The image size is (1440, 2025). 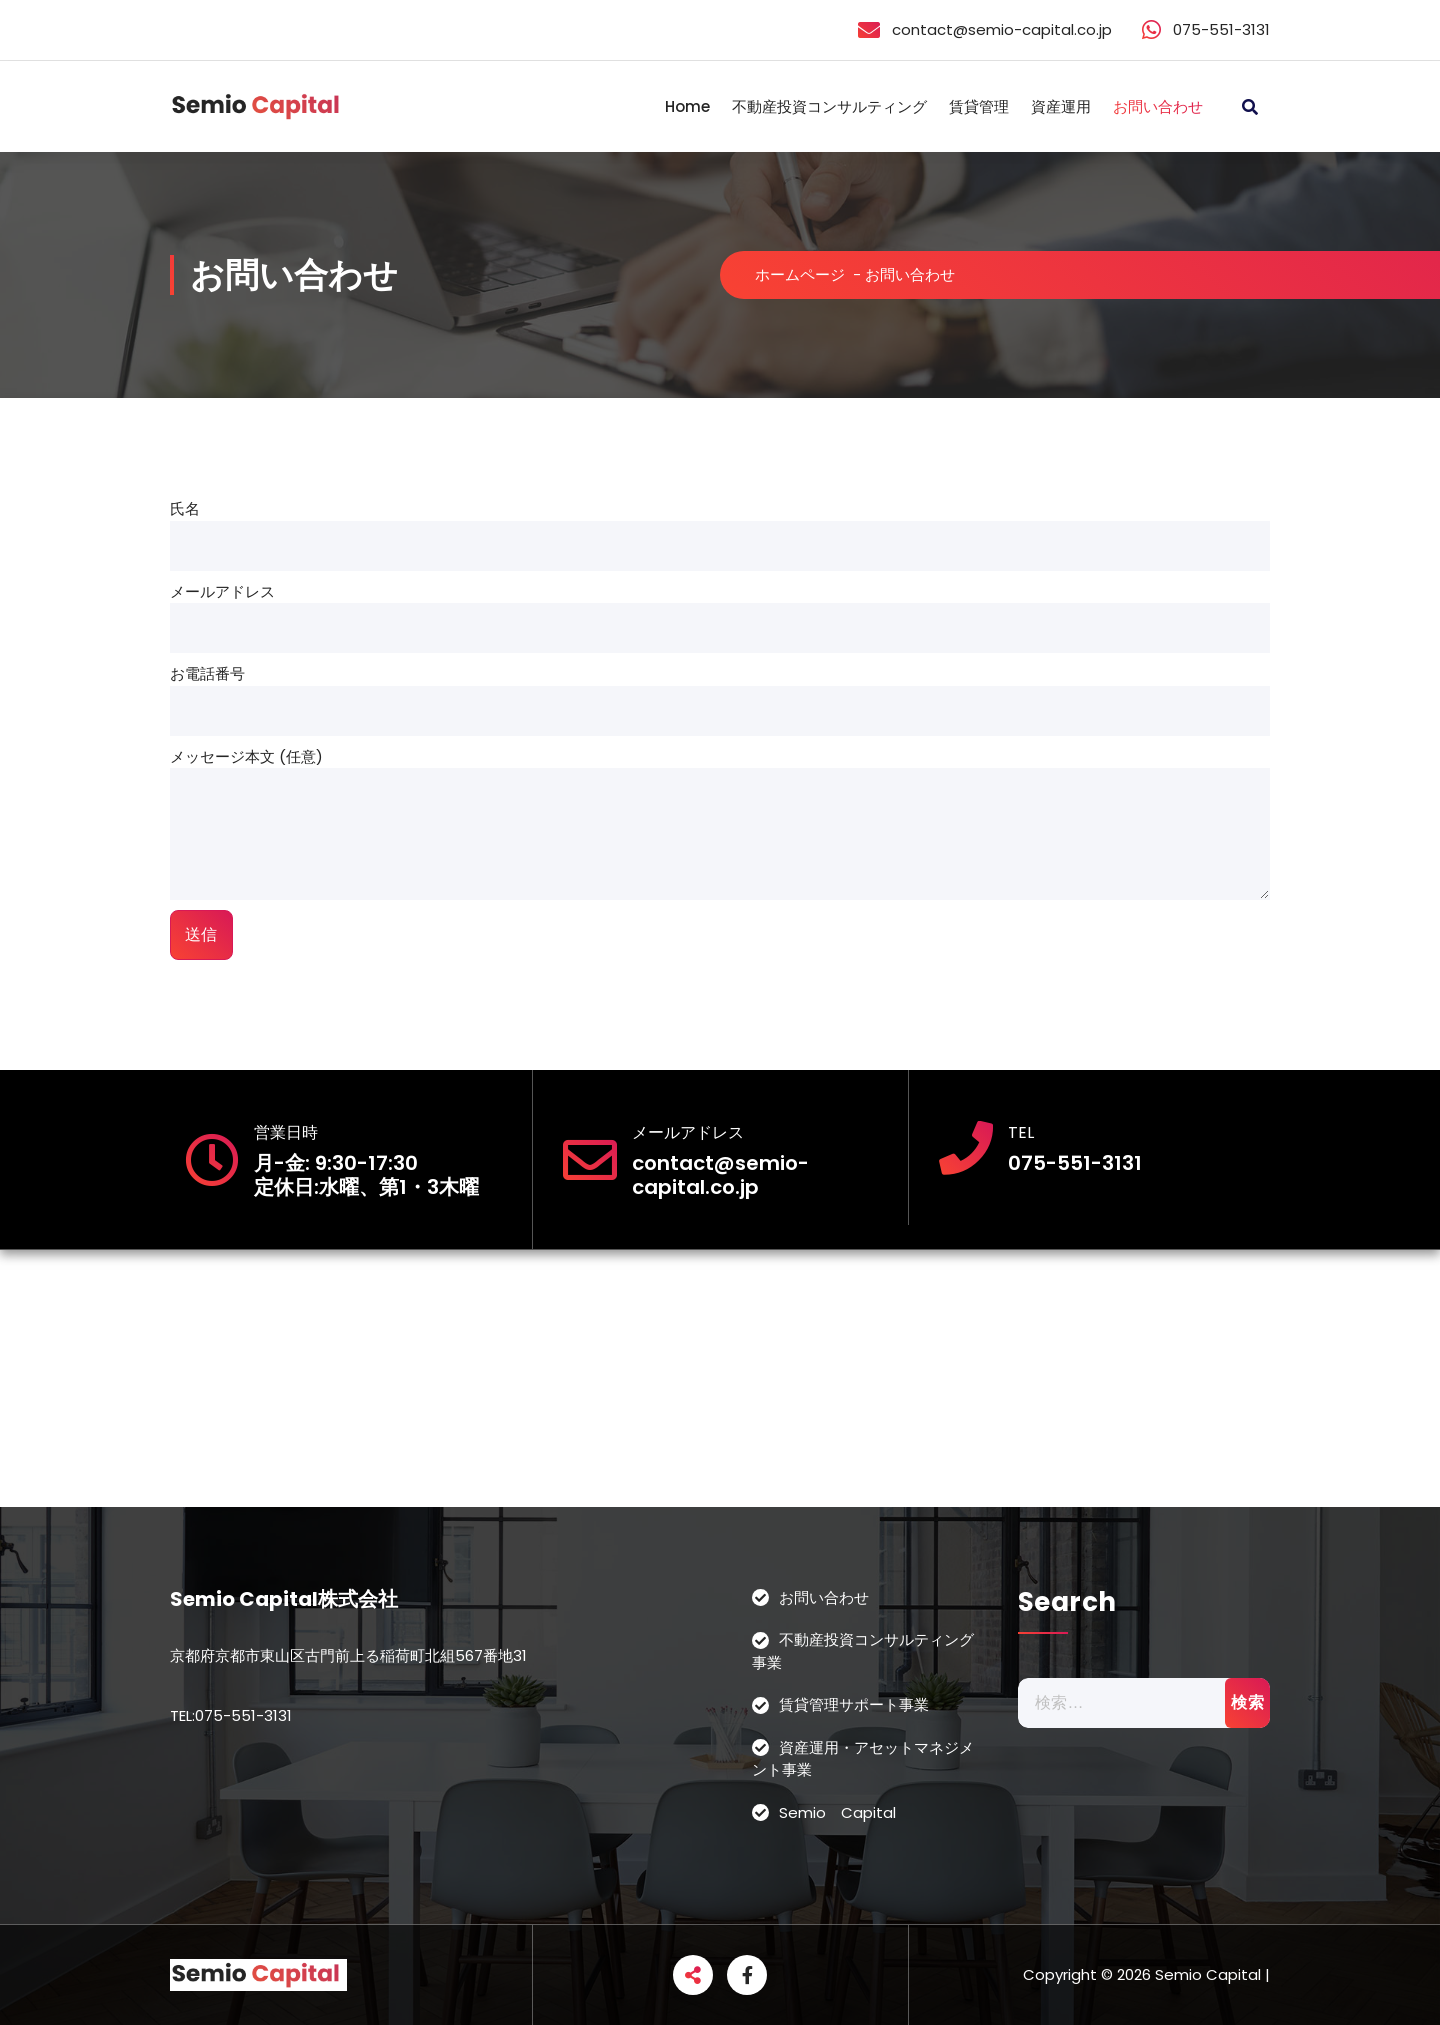 I want to click on 資産運用・アセットマネジメント事業, so click(x=863, y=1759).